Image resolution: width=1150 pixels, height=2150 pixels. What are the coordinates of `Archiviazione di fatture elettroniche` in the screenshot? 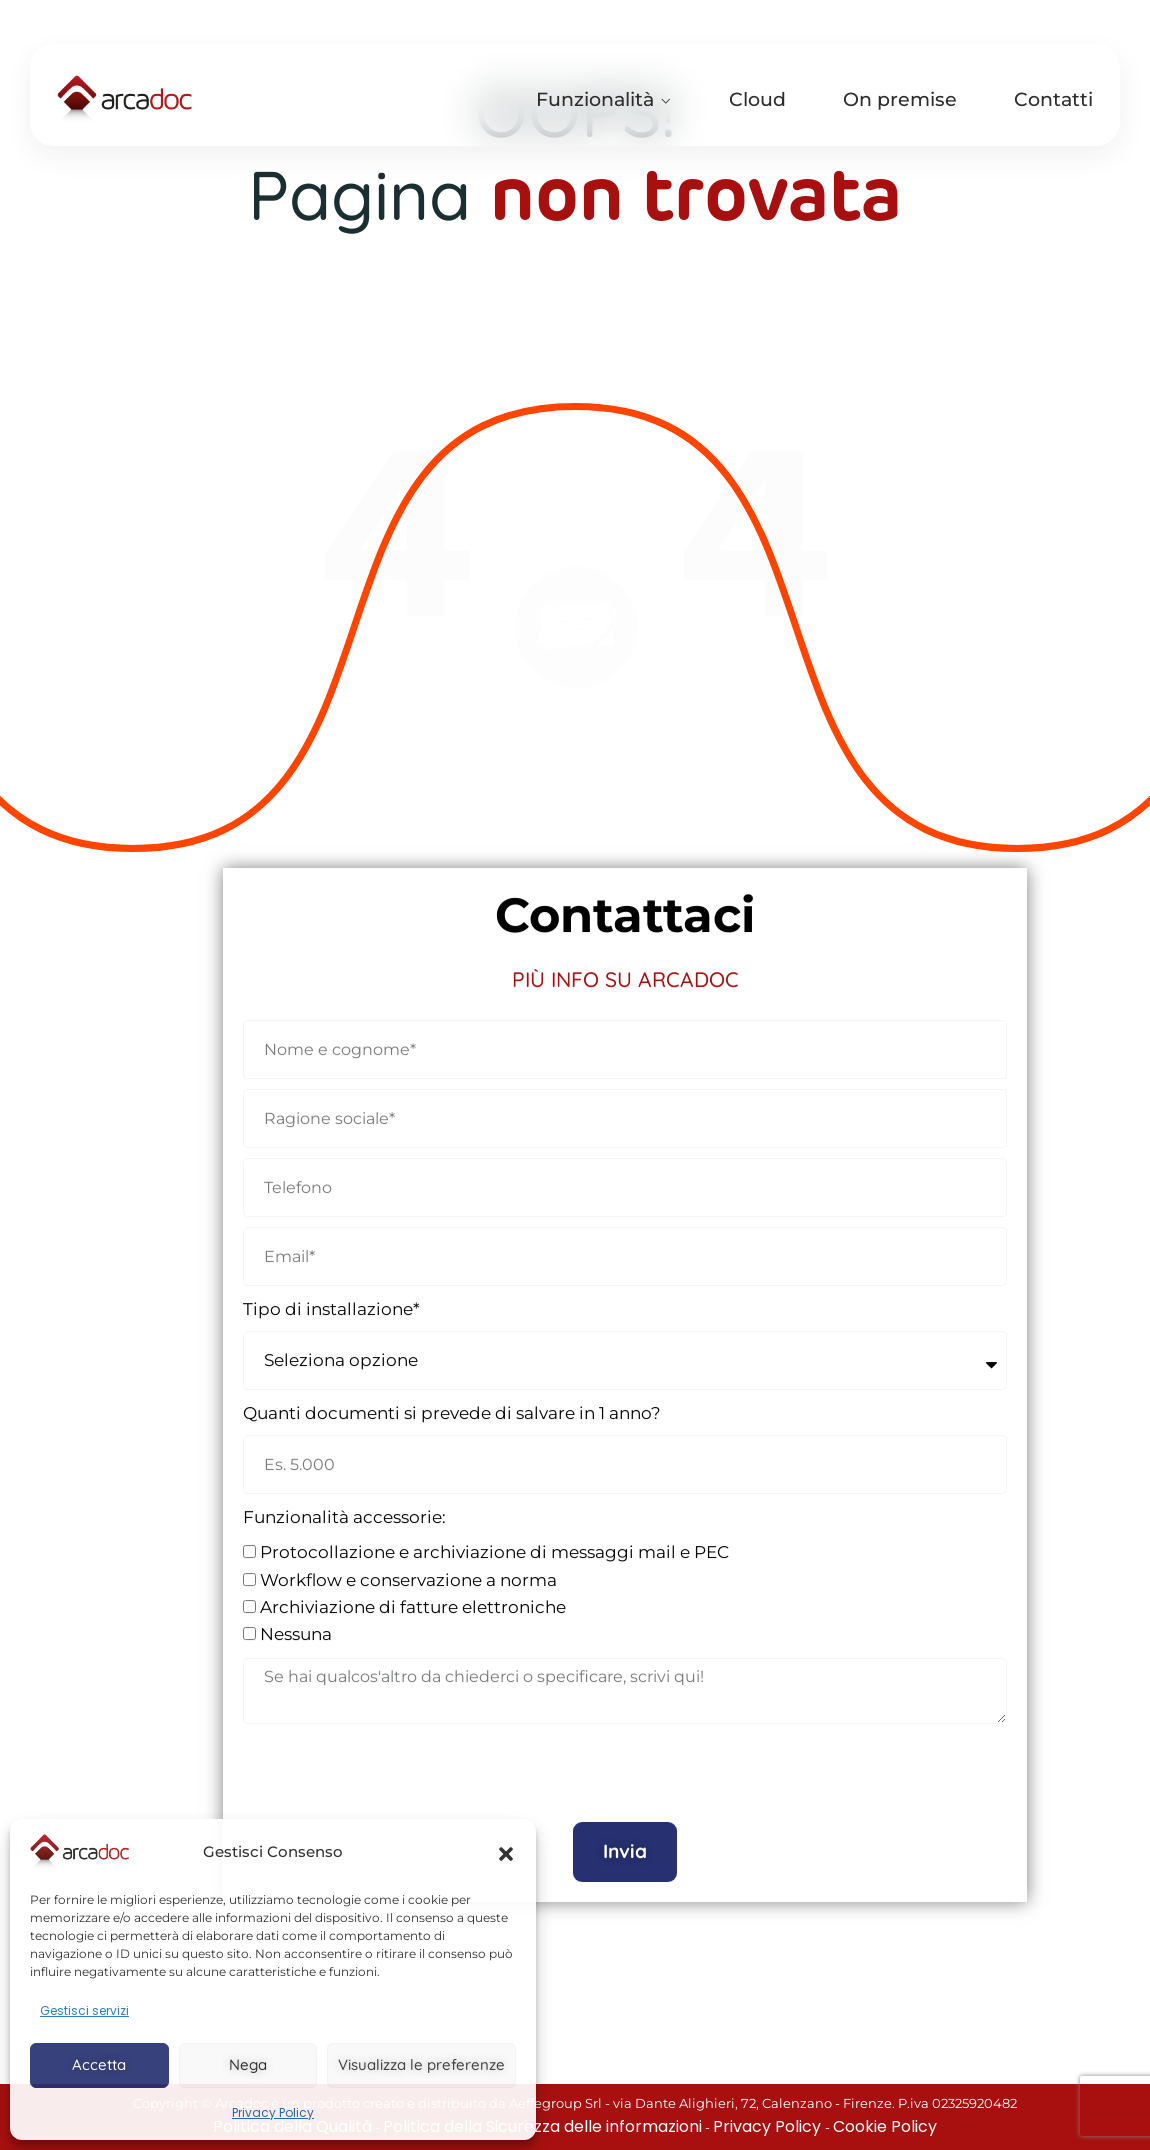 It's located at (413, 1592).